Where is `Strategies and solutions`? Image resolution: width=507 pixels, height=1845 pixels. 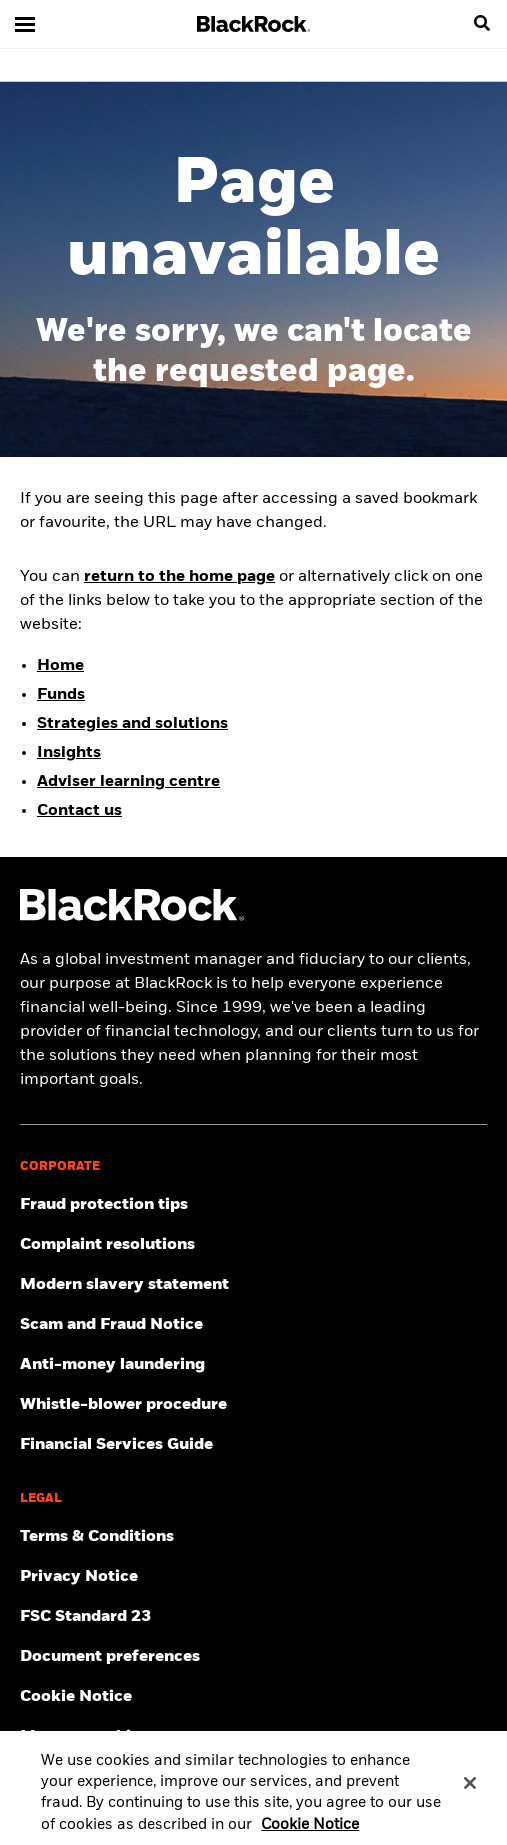
Strategies and solutions is located at coordinates (132, 724).